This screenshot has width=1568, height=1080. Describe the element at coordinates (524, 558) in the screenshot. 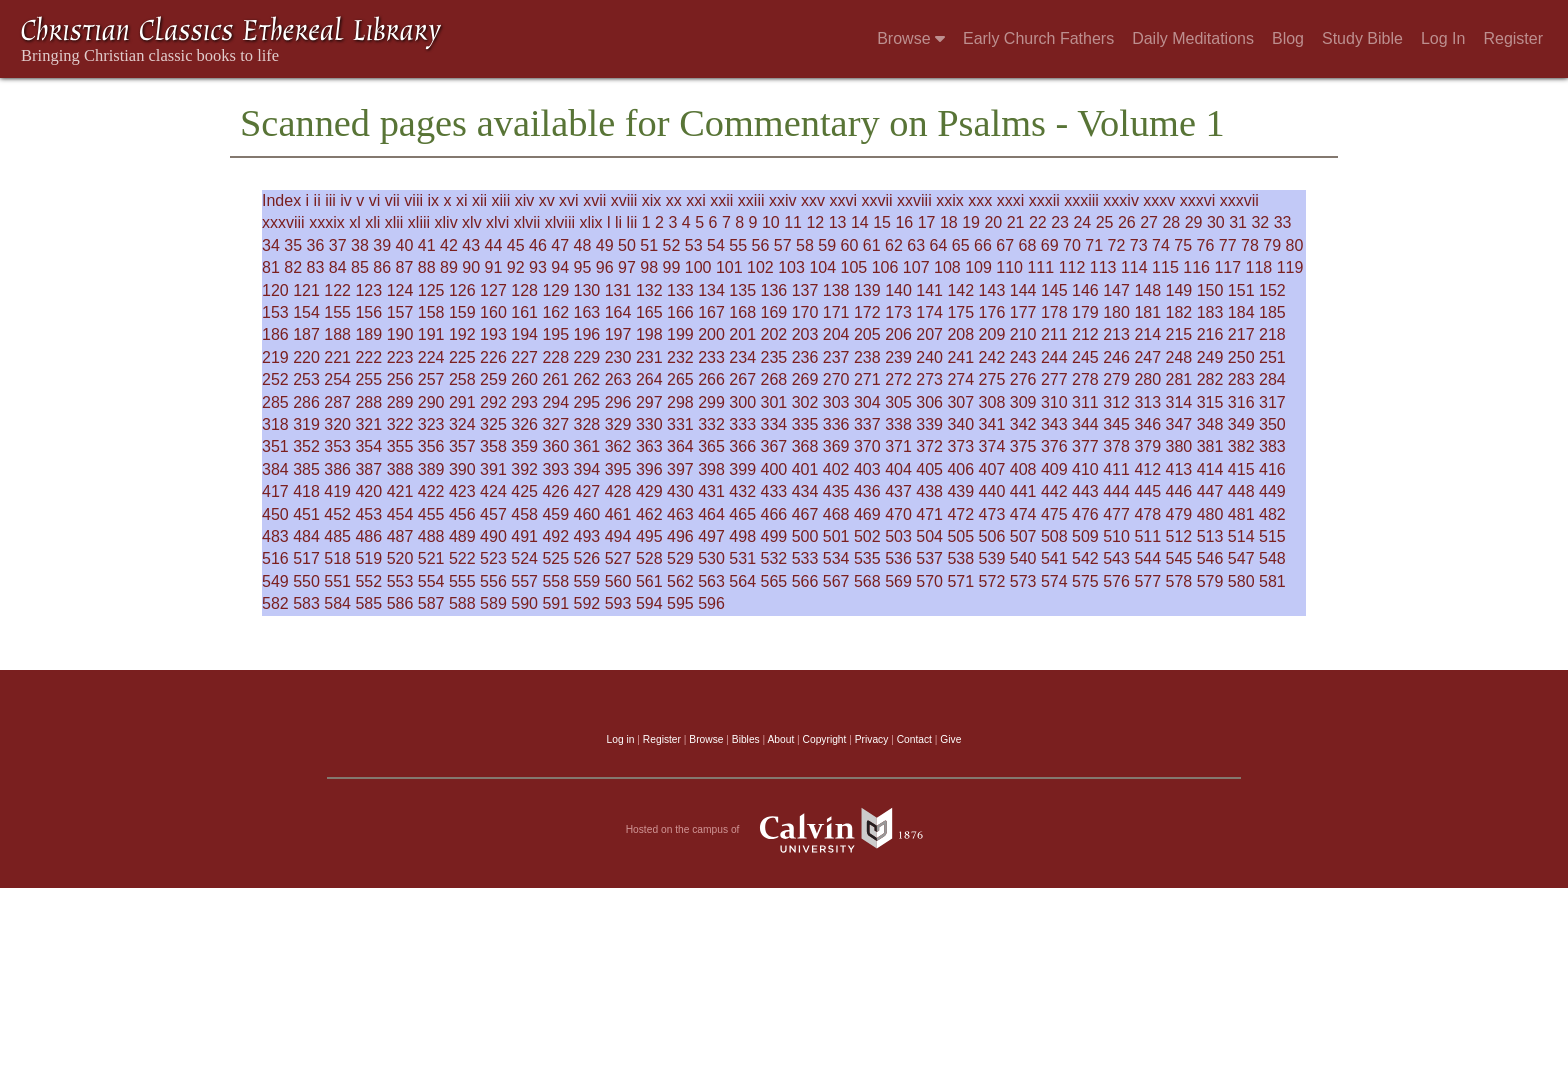

I see `524` at that location.